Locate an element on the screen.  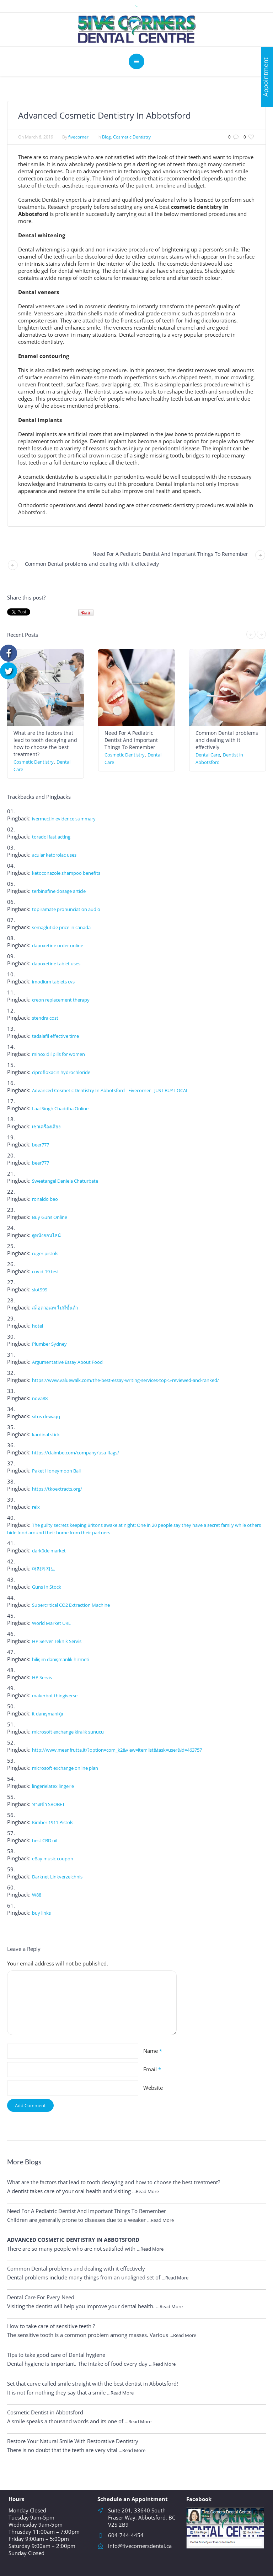
minoxidil pills for women is located at coordinates (58, 1054).